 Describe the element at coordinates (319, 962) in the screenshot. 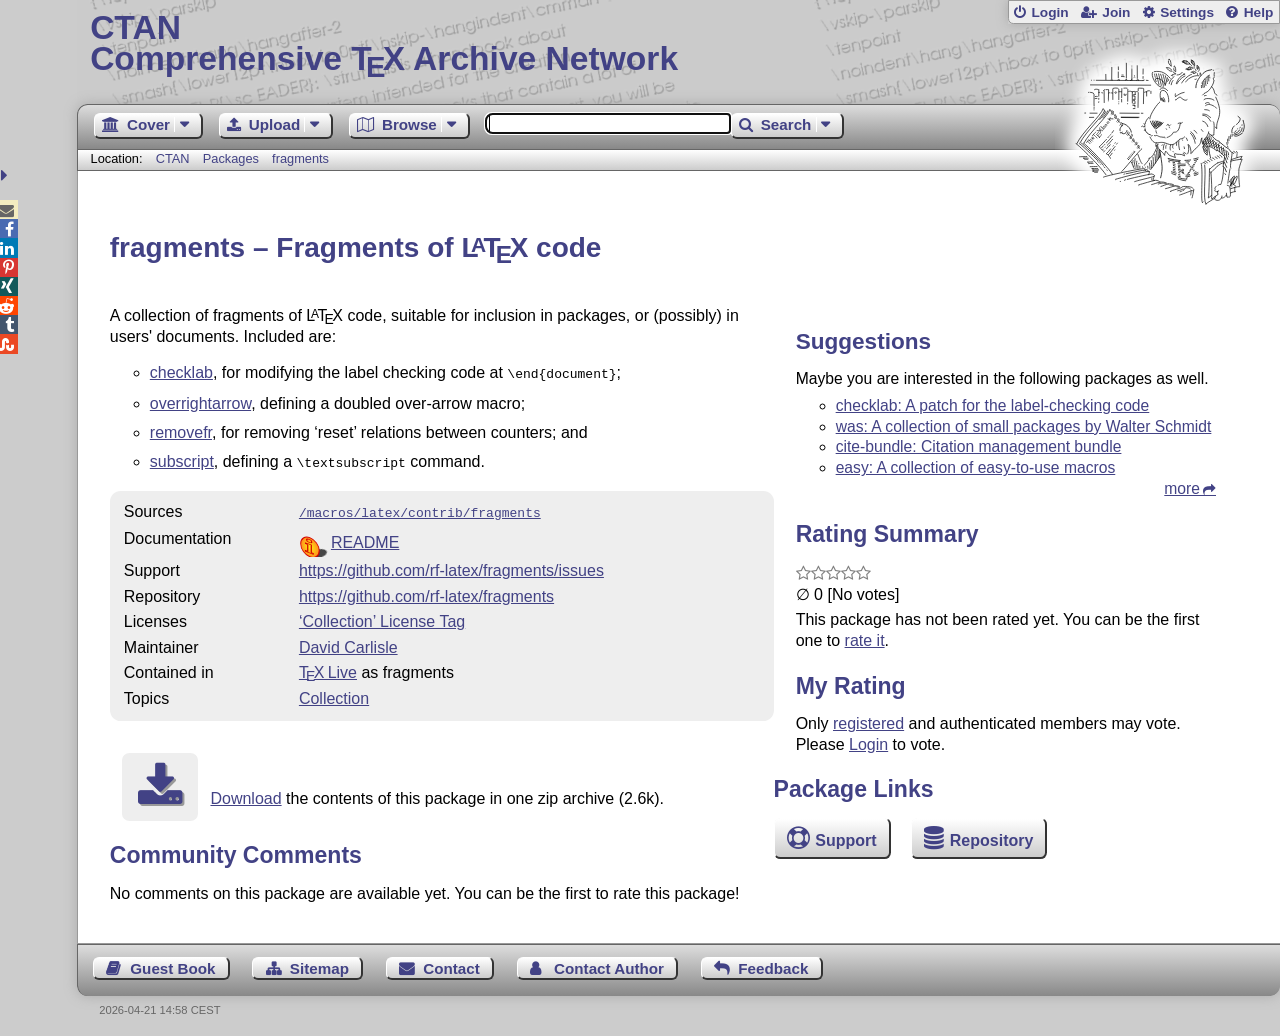

I see `Sitemap` at that location.